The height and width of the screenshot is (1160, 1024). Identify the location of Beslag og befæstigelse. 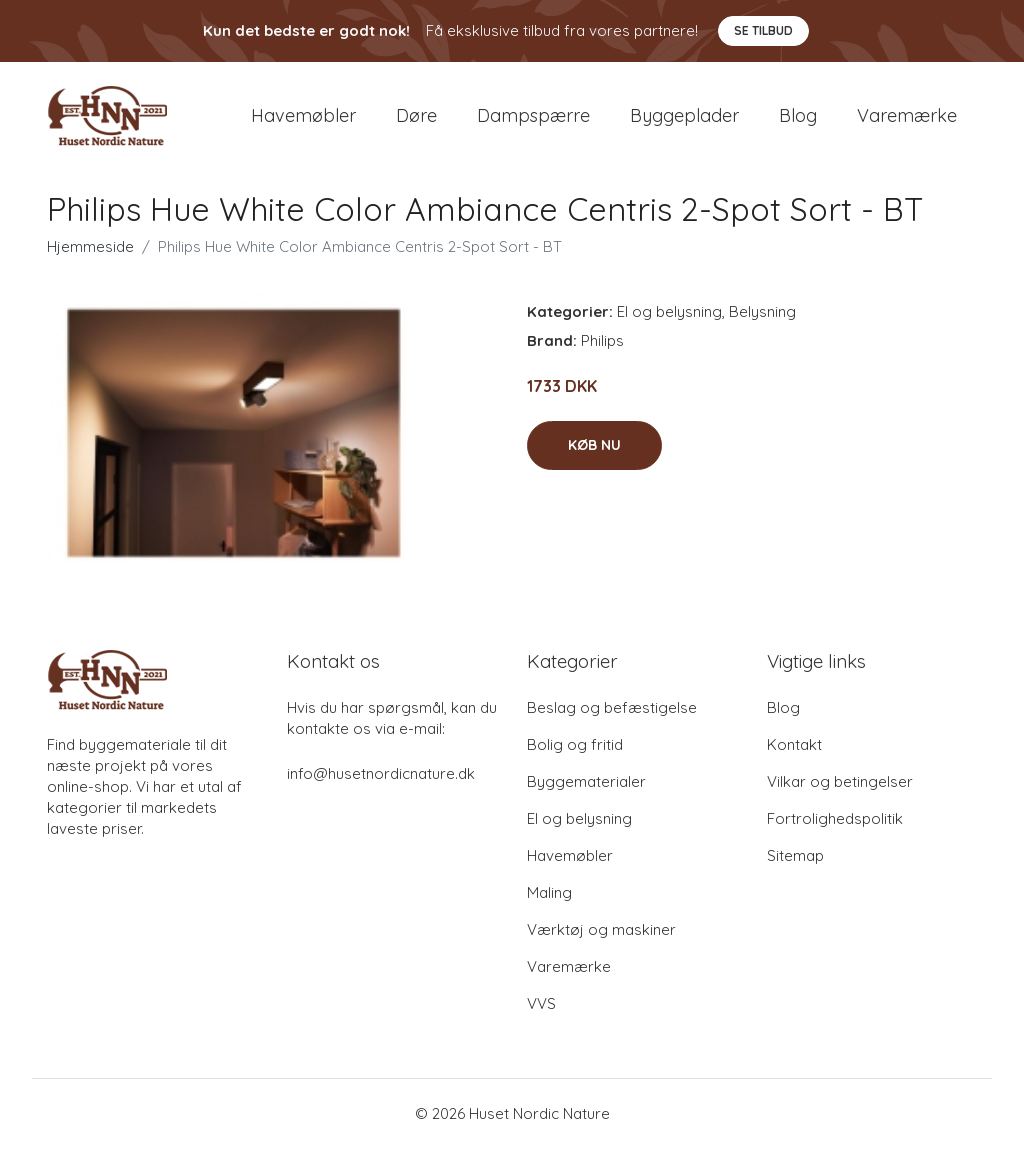
(612, 719).